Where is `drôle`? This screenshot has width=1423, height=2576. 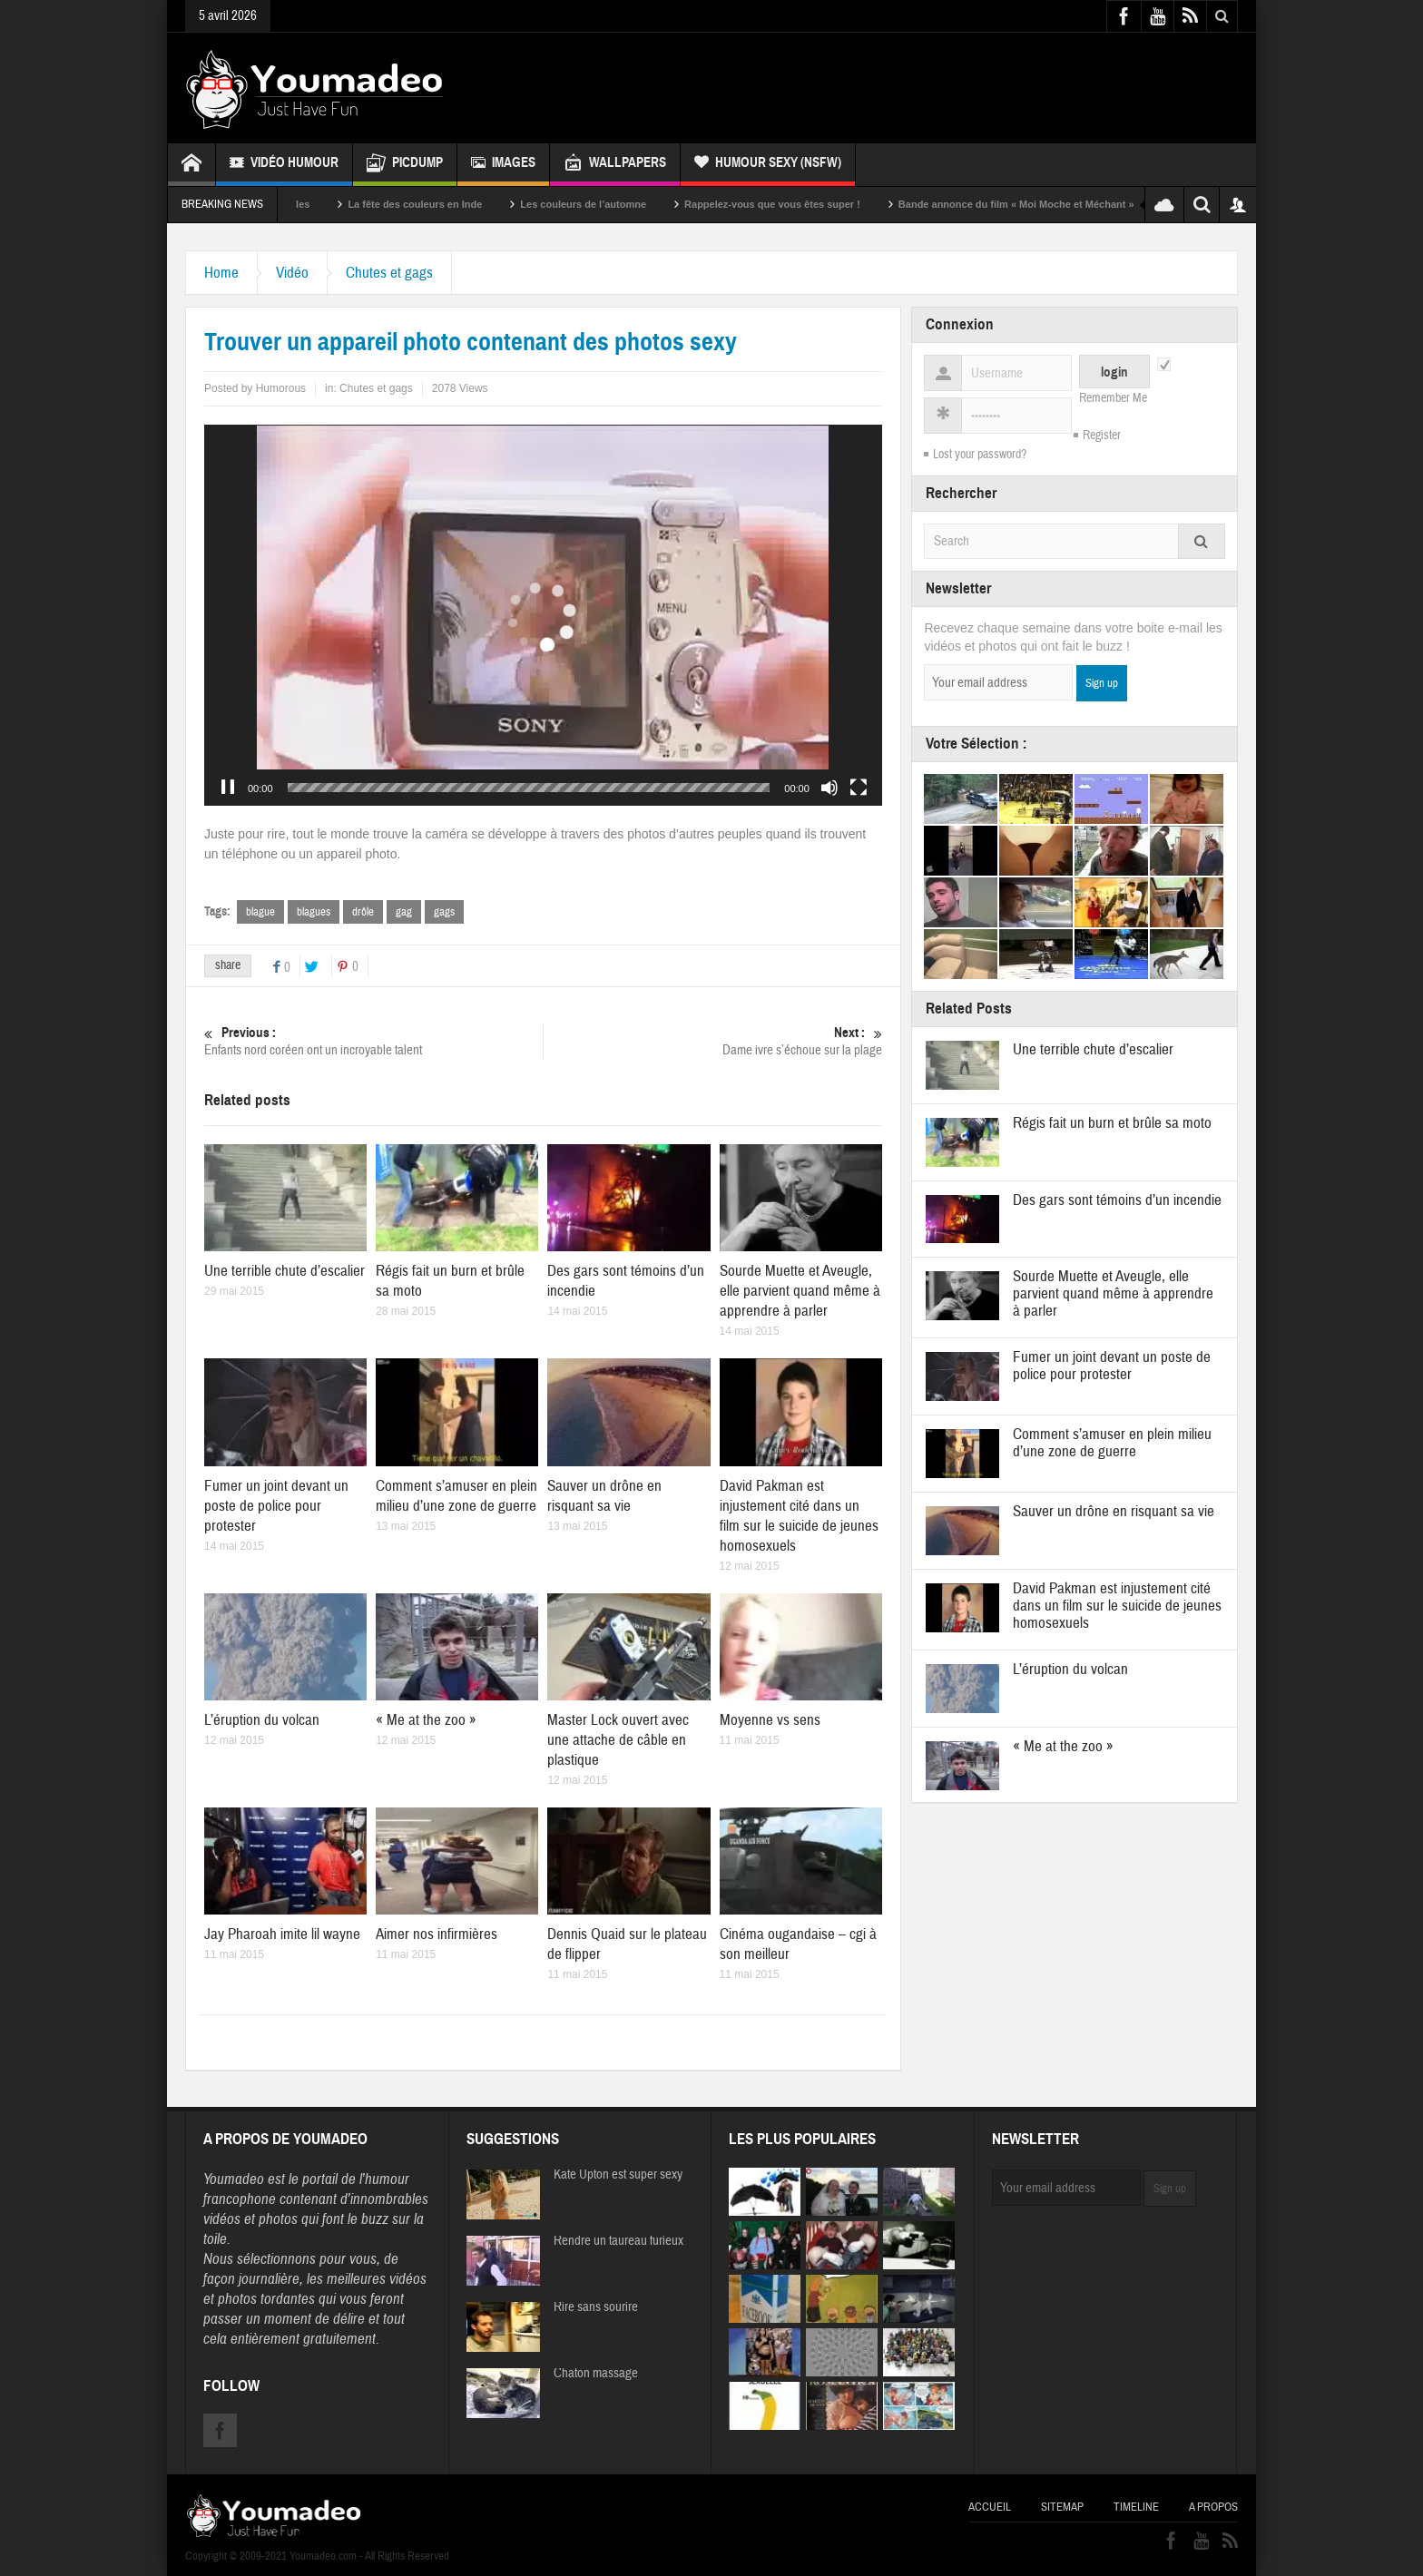
drôle is located at coordinates (363, 912).